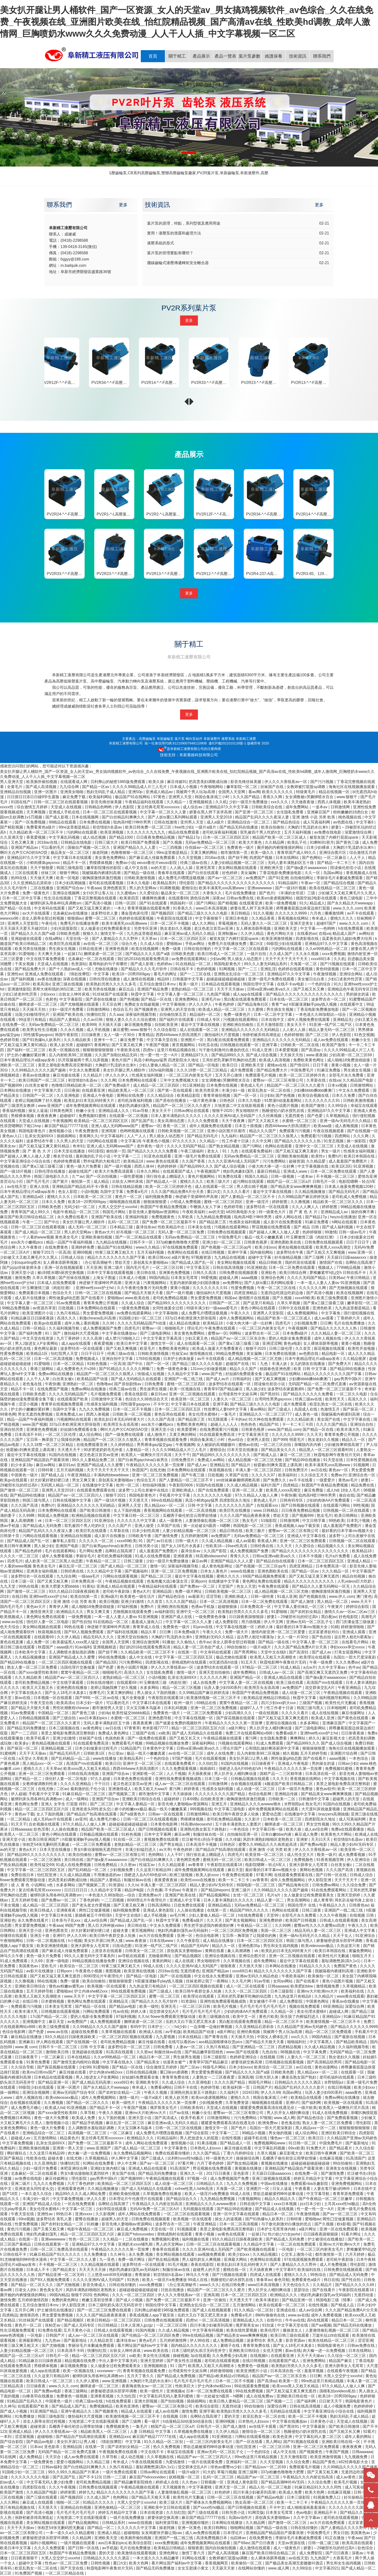  I want to click on 中文字幕五区, so click(198, 1267).